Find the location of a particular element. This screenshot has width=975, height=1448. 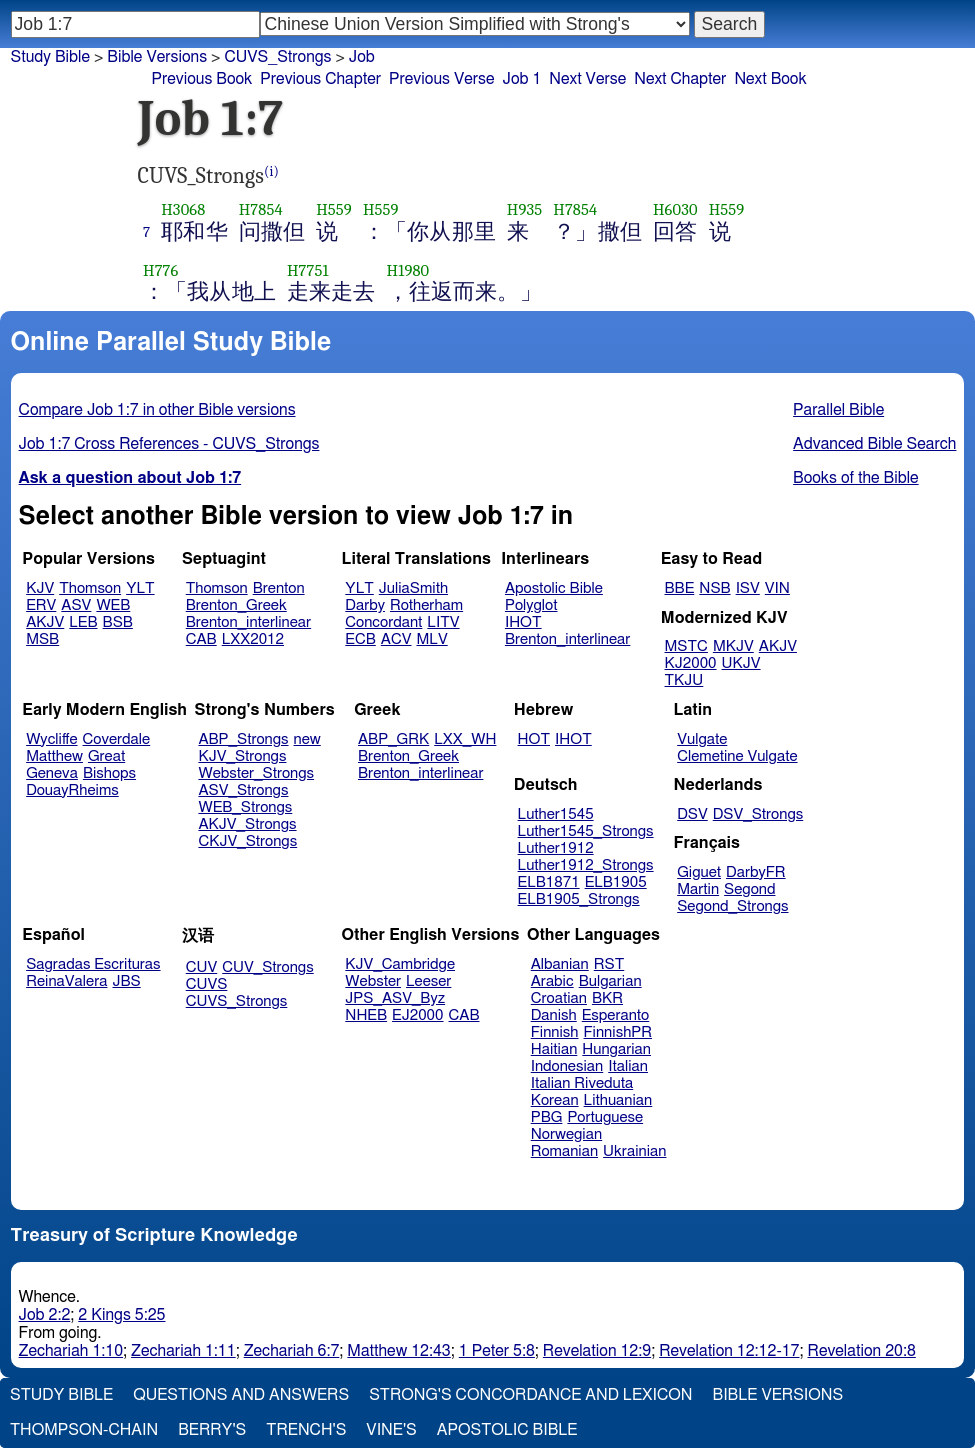

DSV is located at coordinates (692, 814).